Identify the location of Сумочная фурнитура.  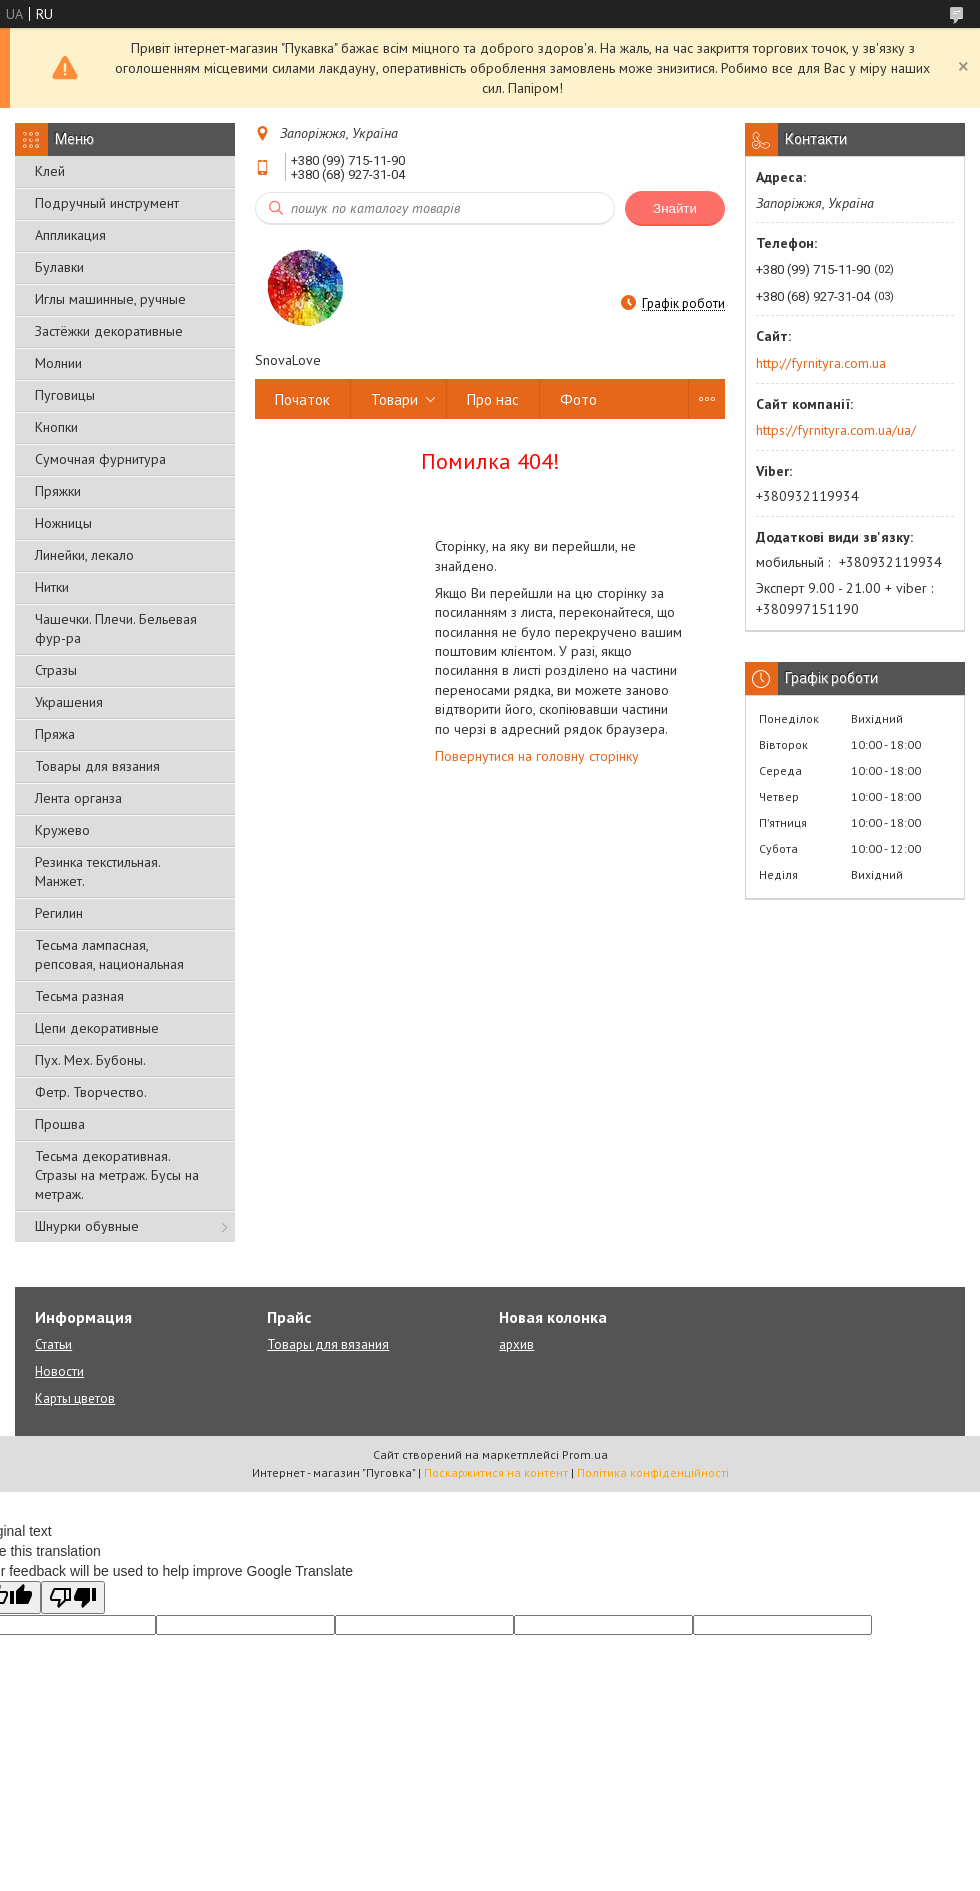
(100, 459).